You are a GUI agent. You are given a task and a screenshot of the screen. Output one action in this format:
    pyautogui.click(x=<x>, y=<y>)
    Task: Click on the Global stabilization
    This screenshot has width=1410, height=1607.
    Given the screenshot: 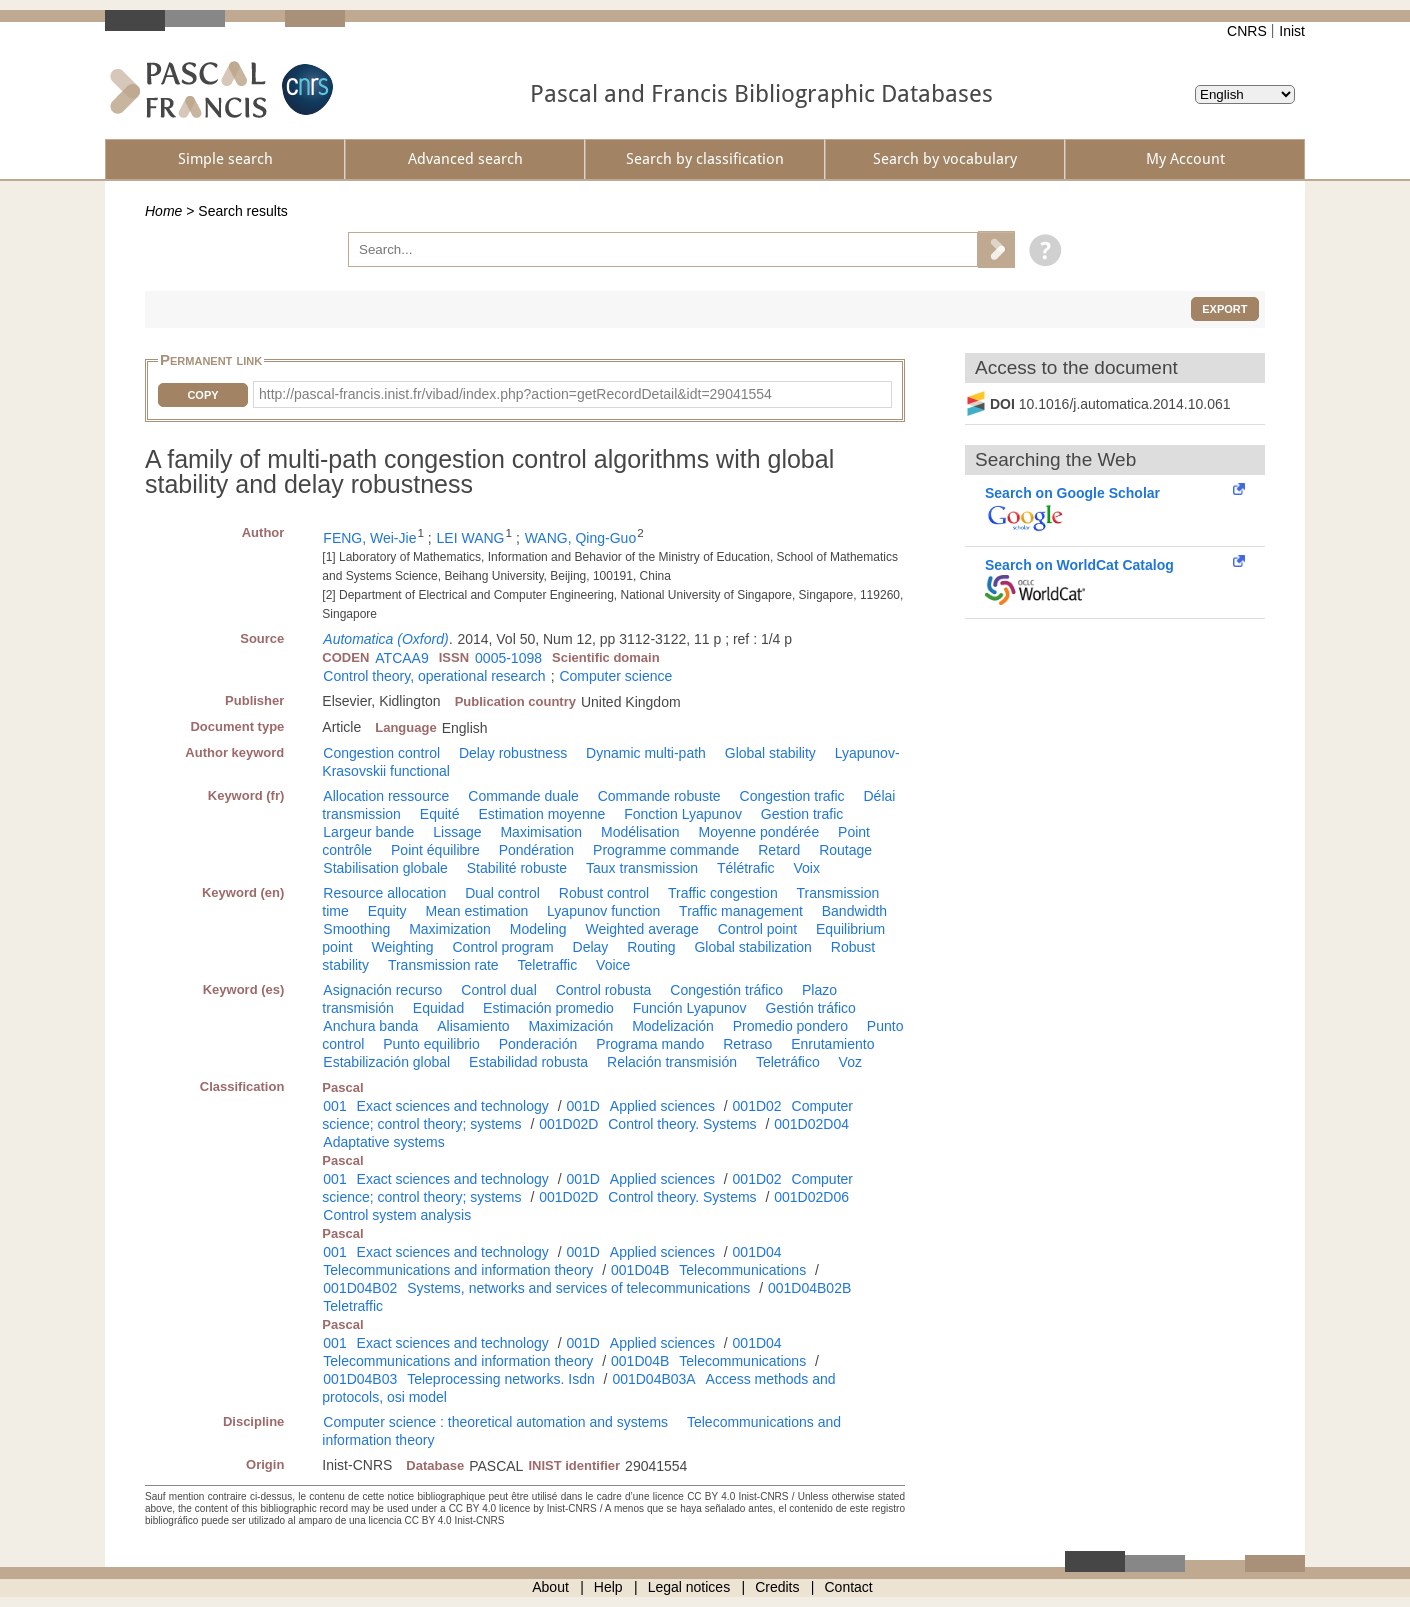 What is the action you would take?
    pyautogui.click(x=753, y=947)
    